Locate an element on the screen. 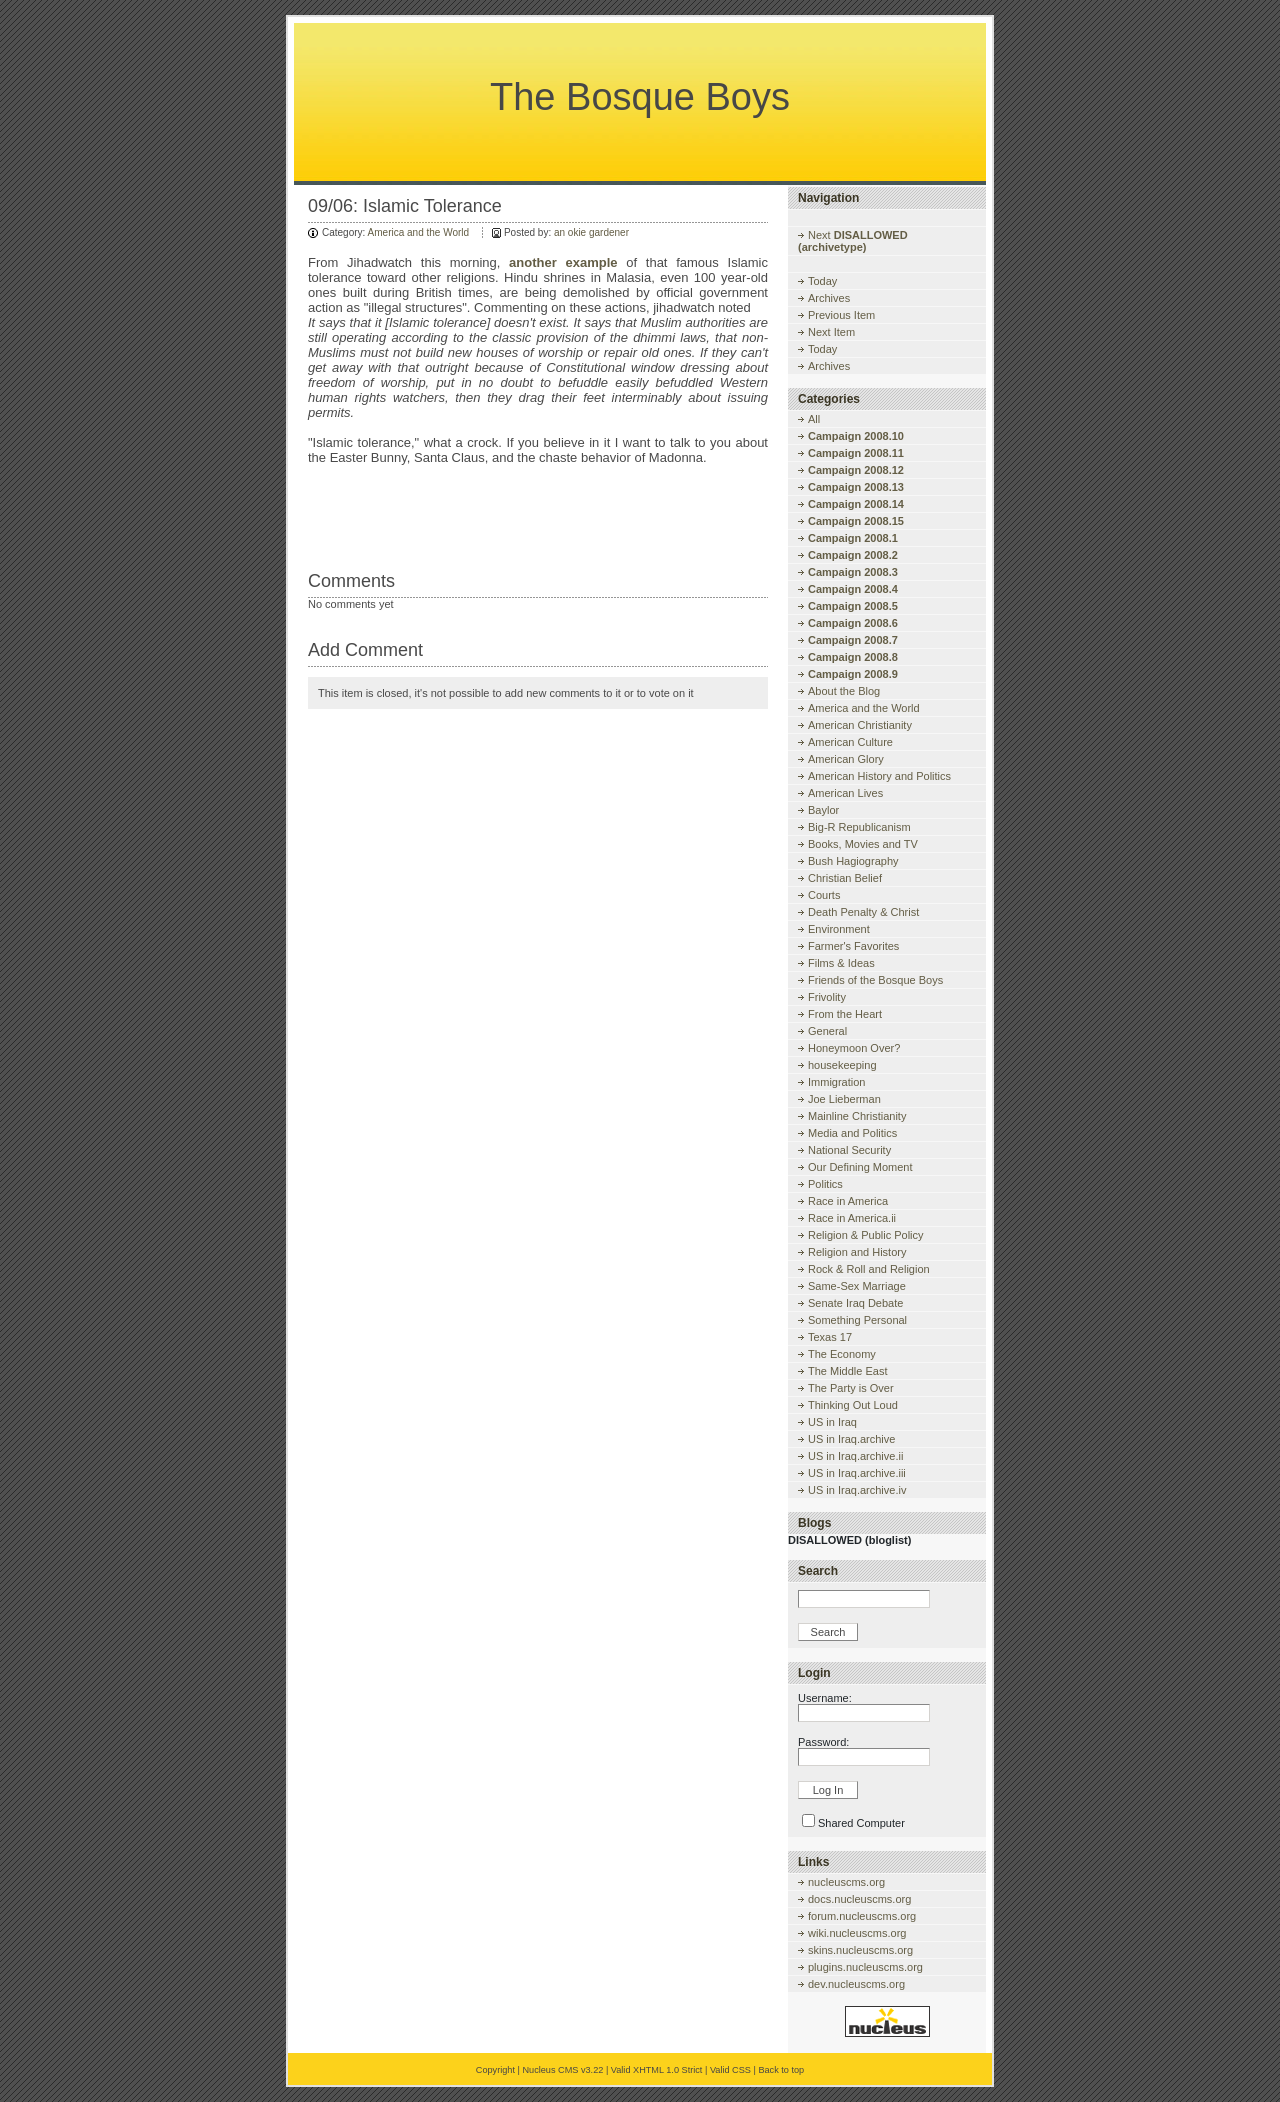  The Bosque Boys is located at coordinates (640, 97).